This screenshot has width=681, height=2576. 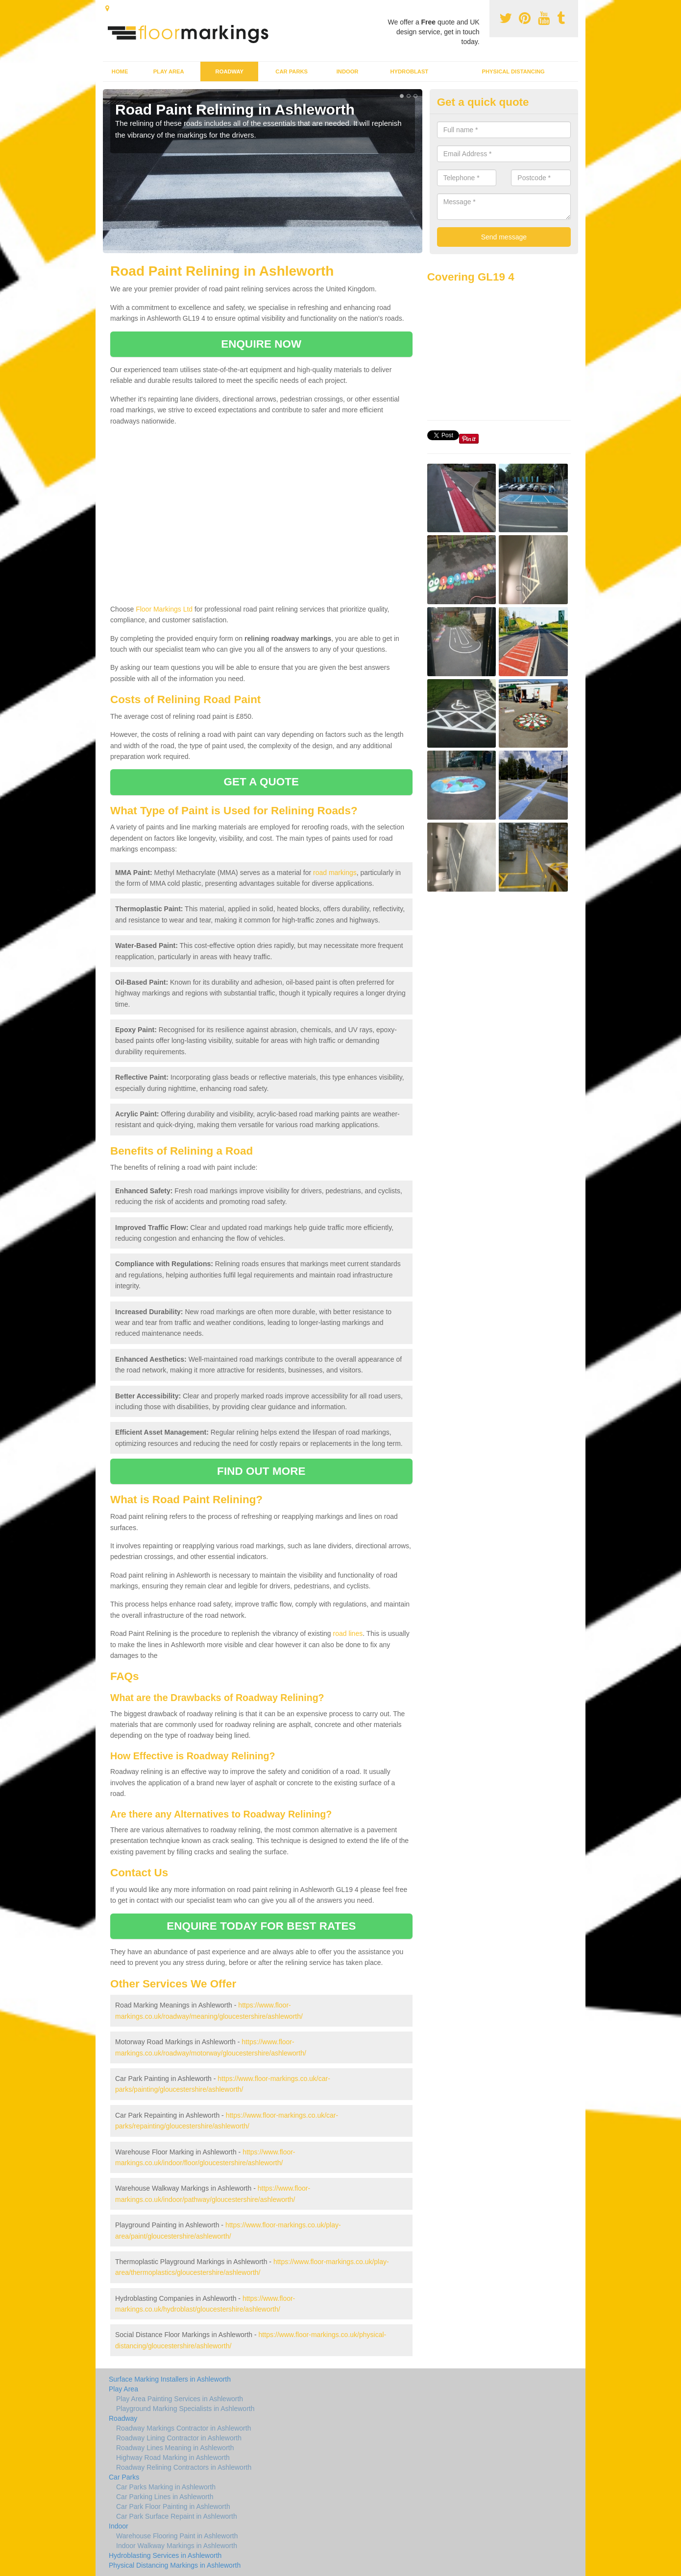 What do you see at coordinates (513, 71) in the screenshot?
I see `Physical Distancing` at bounding box center [513, 71].